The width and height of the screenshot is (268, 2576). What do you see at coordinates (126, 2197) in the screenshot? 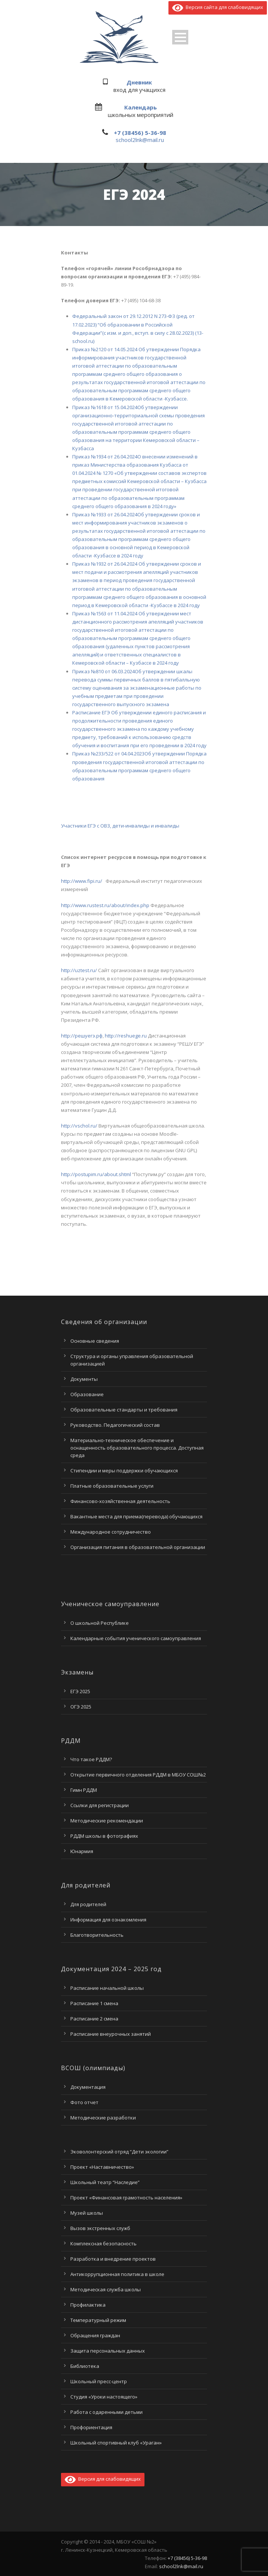
I see `Проект «Финансовая грамотность населения»` at bounding box center [126, 2197].